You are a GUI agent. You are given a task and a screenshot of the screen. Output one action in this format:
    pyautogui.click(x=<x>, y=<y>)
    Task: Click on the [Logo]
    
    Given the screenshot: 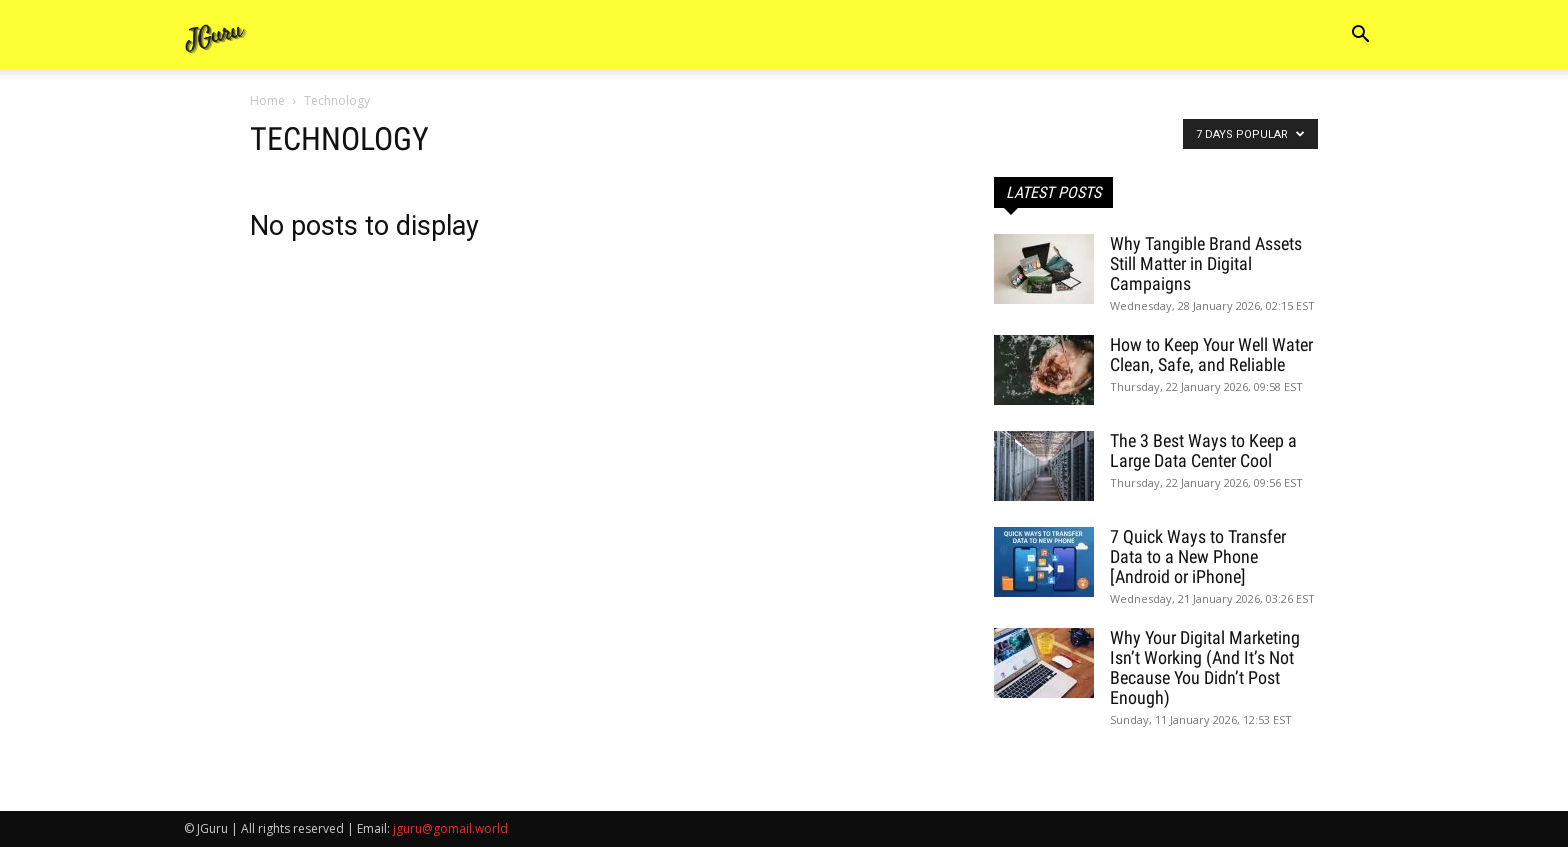 What is the action you would take?
    pyautogui.click(x=216, y=35)
    